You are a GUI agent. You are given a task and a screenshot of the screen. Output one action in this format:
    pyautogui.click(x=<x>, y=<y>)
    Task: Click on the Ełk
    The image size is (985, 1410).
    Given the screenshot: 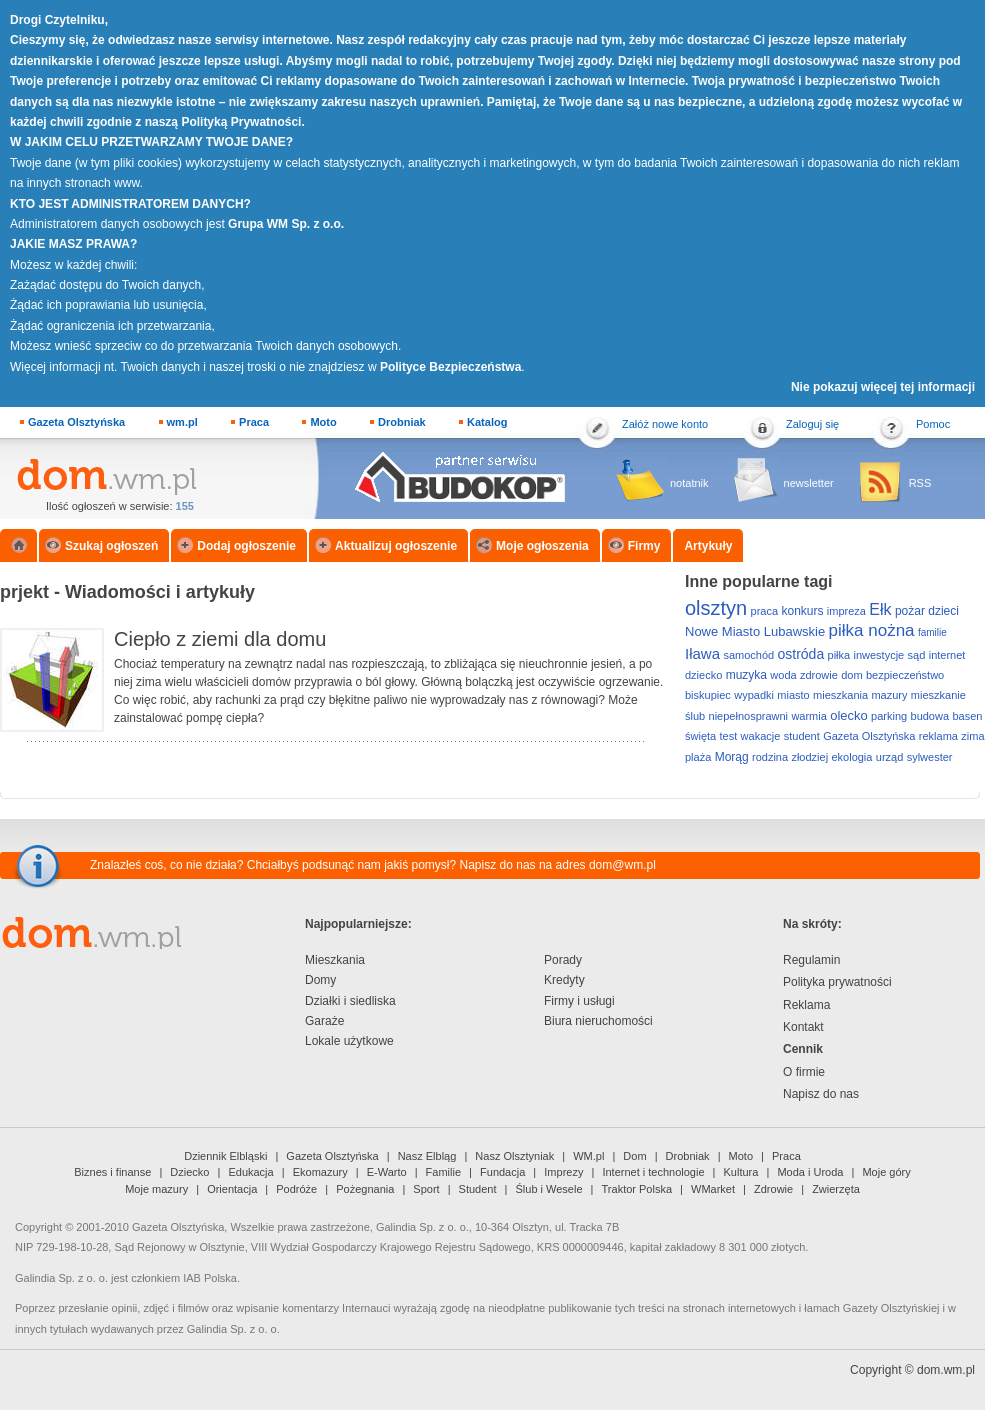 What is the action you would take?
    pyautogui.click(x=880, y=609)
    